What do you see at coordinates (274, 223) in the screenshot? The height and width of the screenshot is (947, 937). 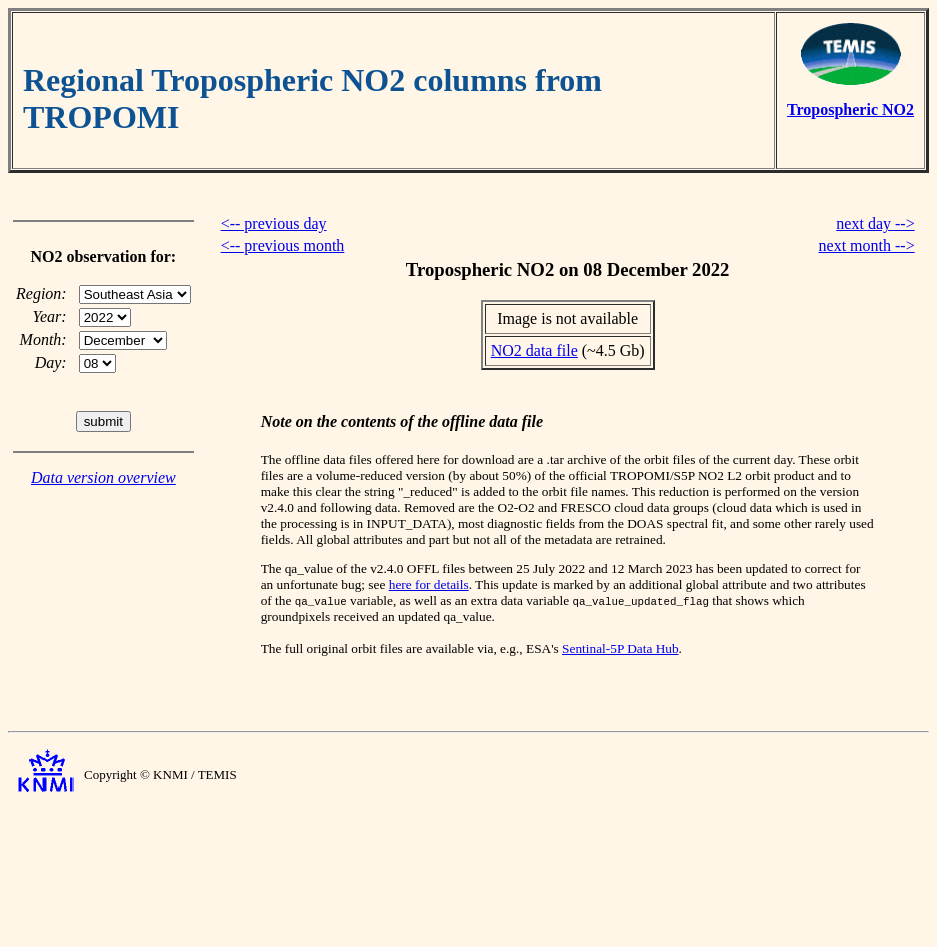 I see `<-- previous day` at bounding box center [274, 223].